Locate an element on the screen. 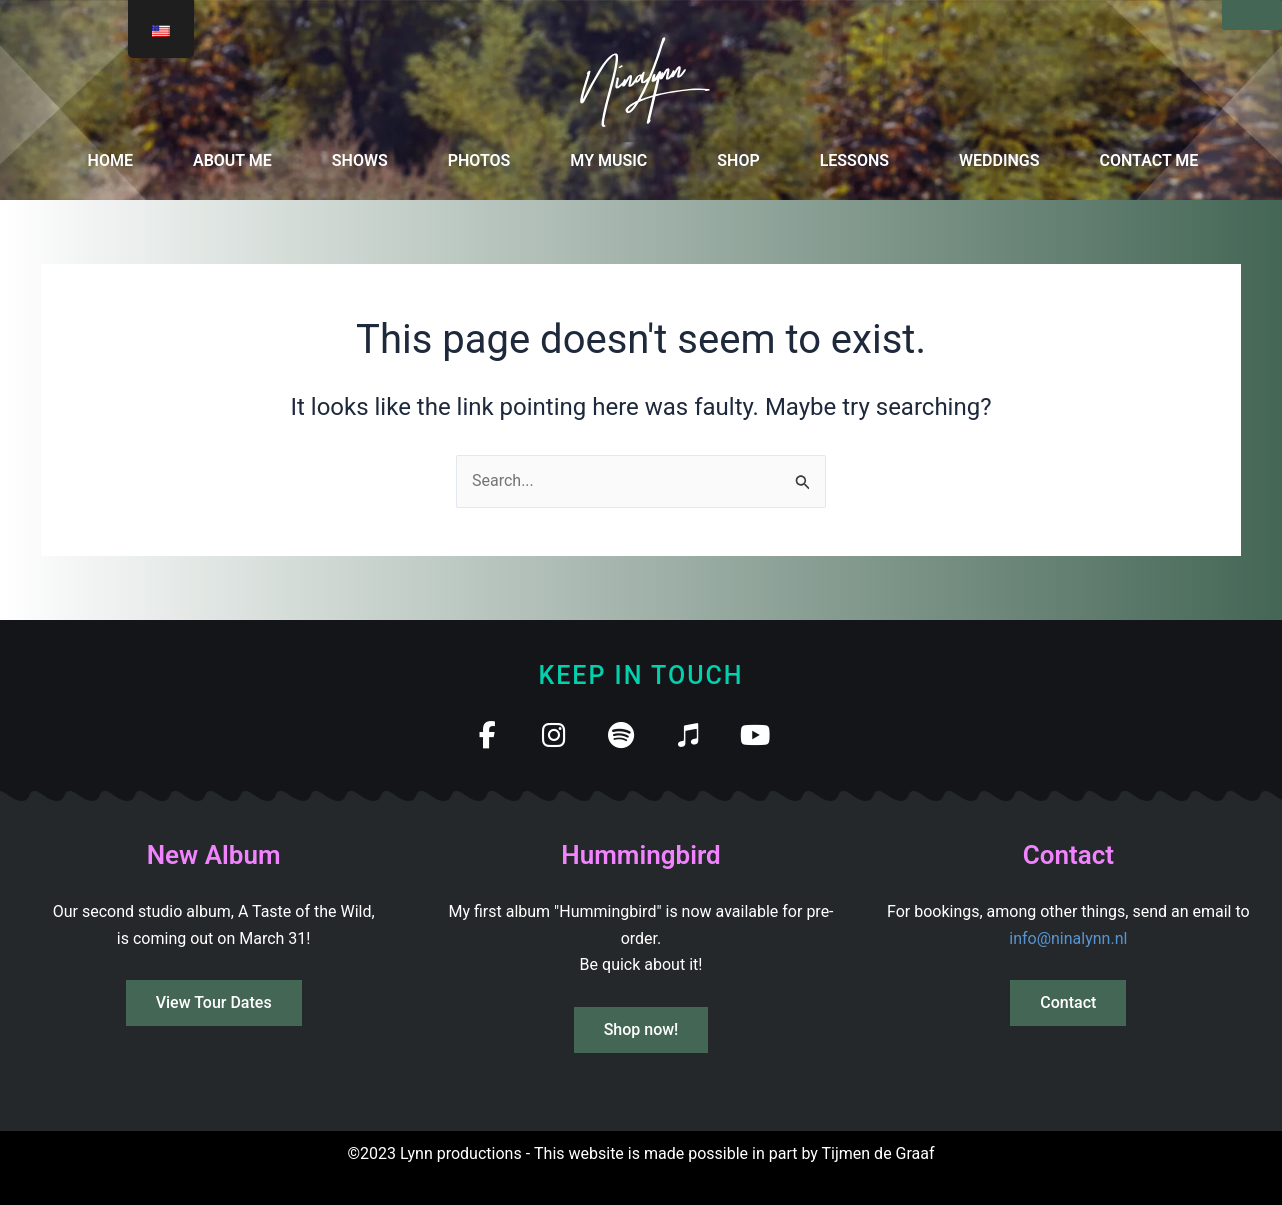 This screenshot has height=1205, width=1282. CONTACT ME is located at coordinates (1149, 160).